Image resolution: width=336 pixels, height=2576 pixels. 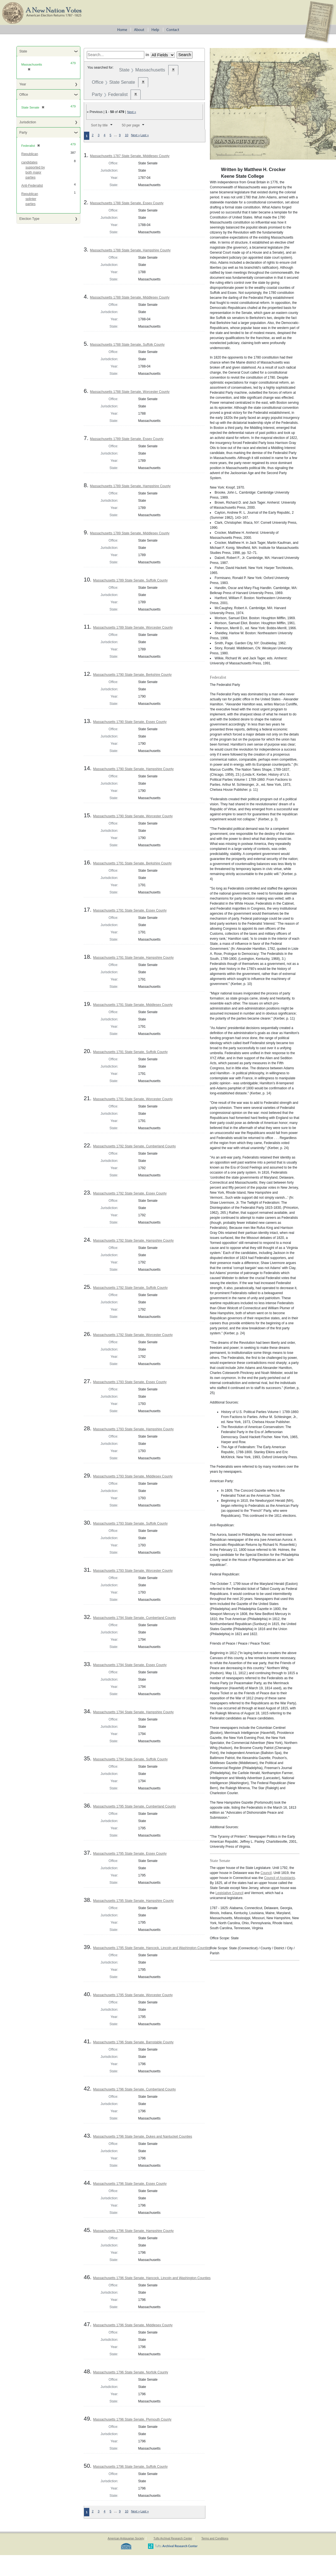 What do you see at coordinates (29, 199) in the screenshot?
I see `Republican splinter parties` at bounding box center [29, 199].